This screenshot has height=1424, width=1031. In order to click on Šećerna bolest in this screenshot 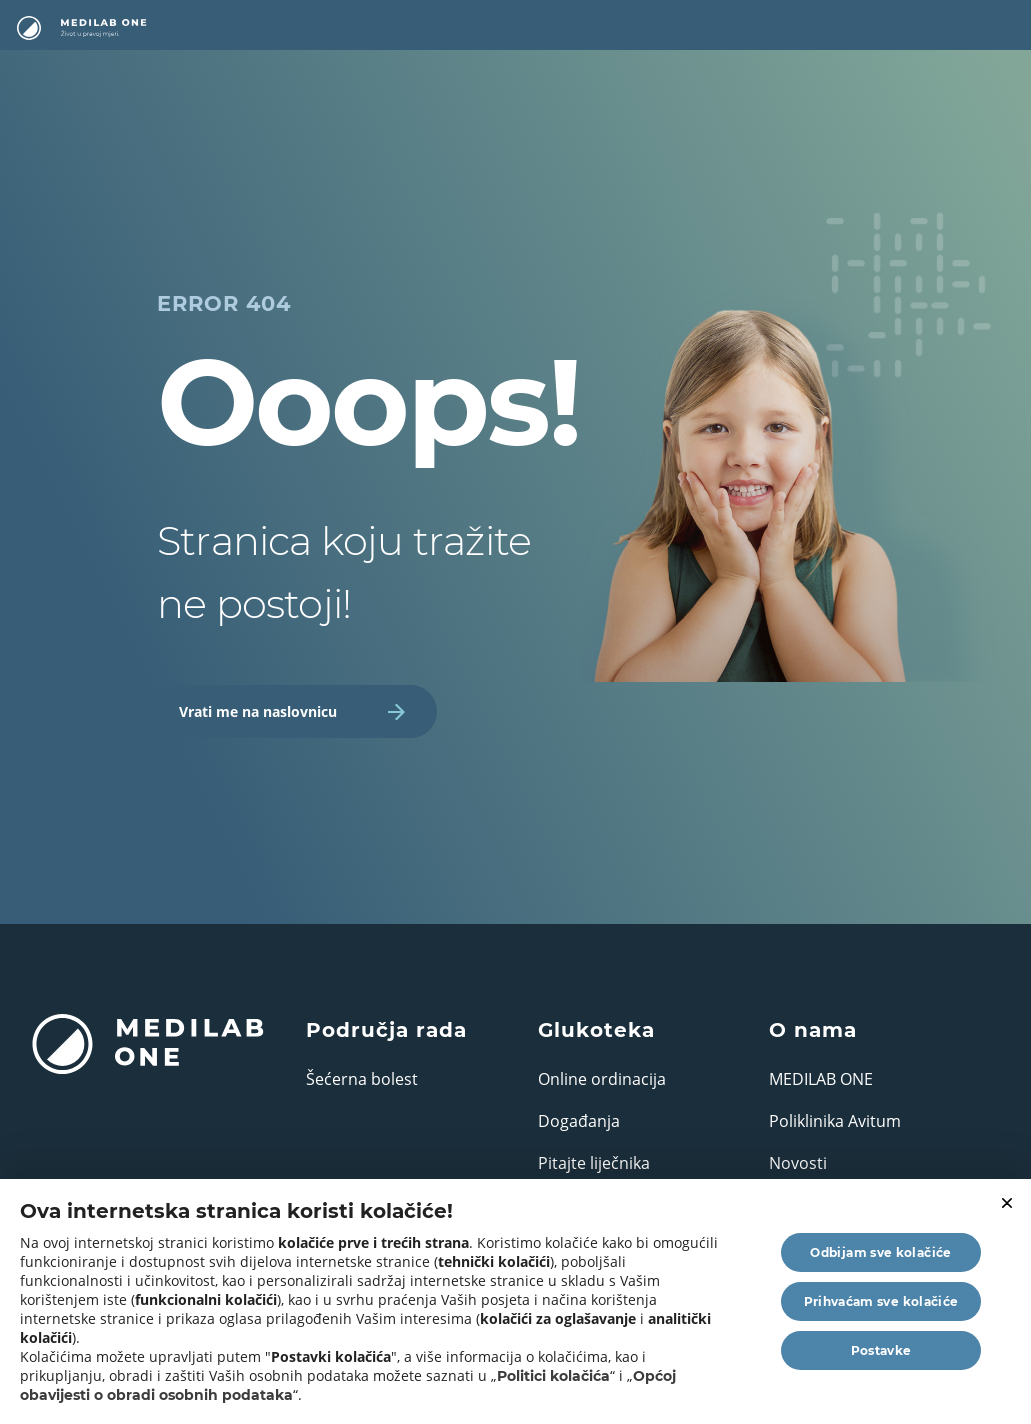, I will do `click(362, 1079)`.